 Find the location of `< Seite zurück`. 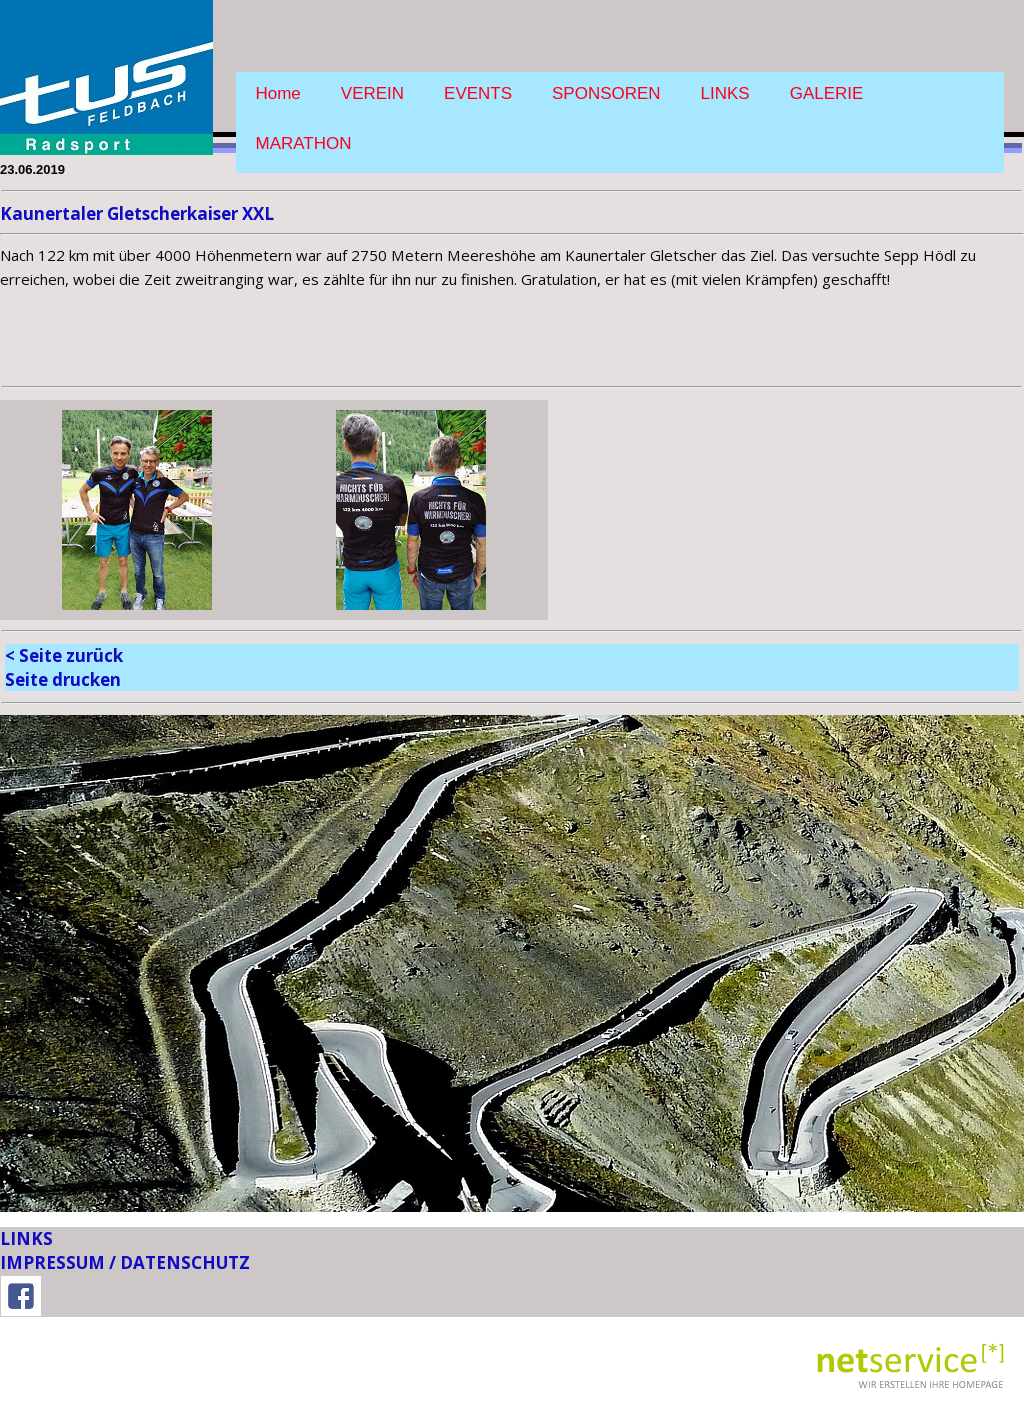

< Seite zurück is located at coordinates (64, 655).